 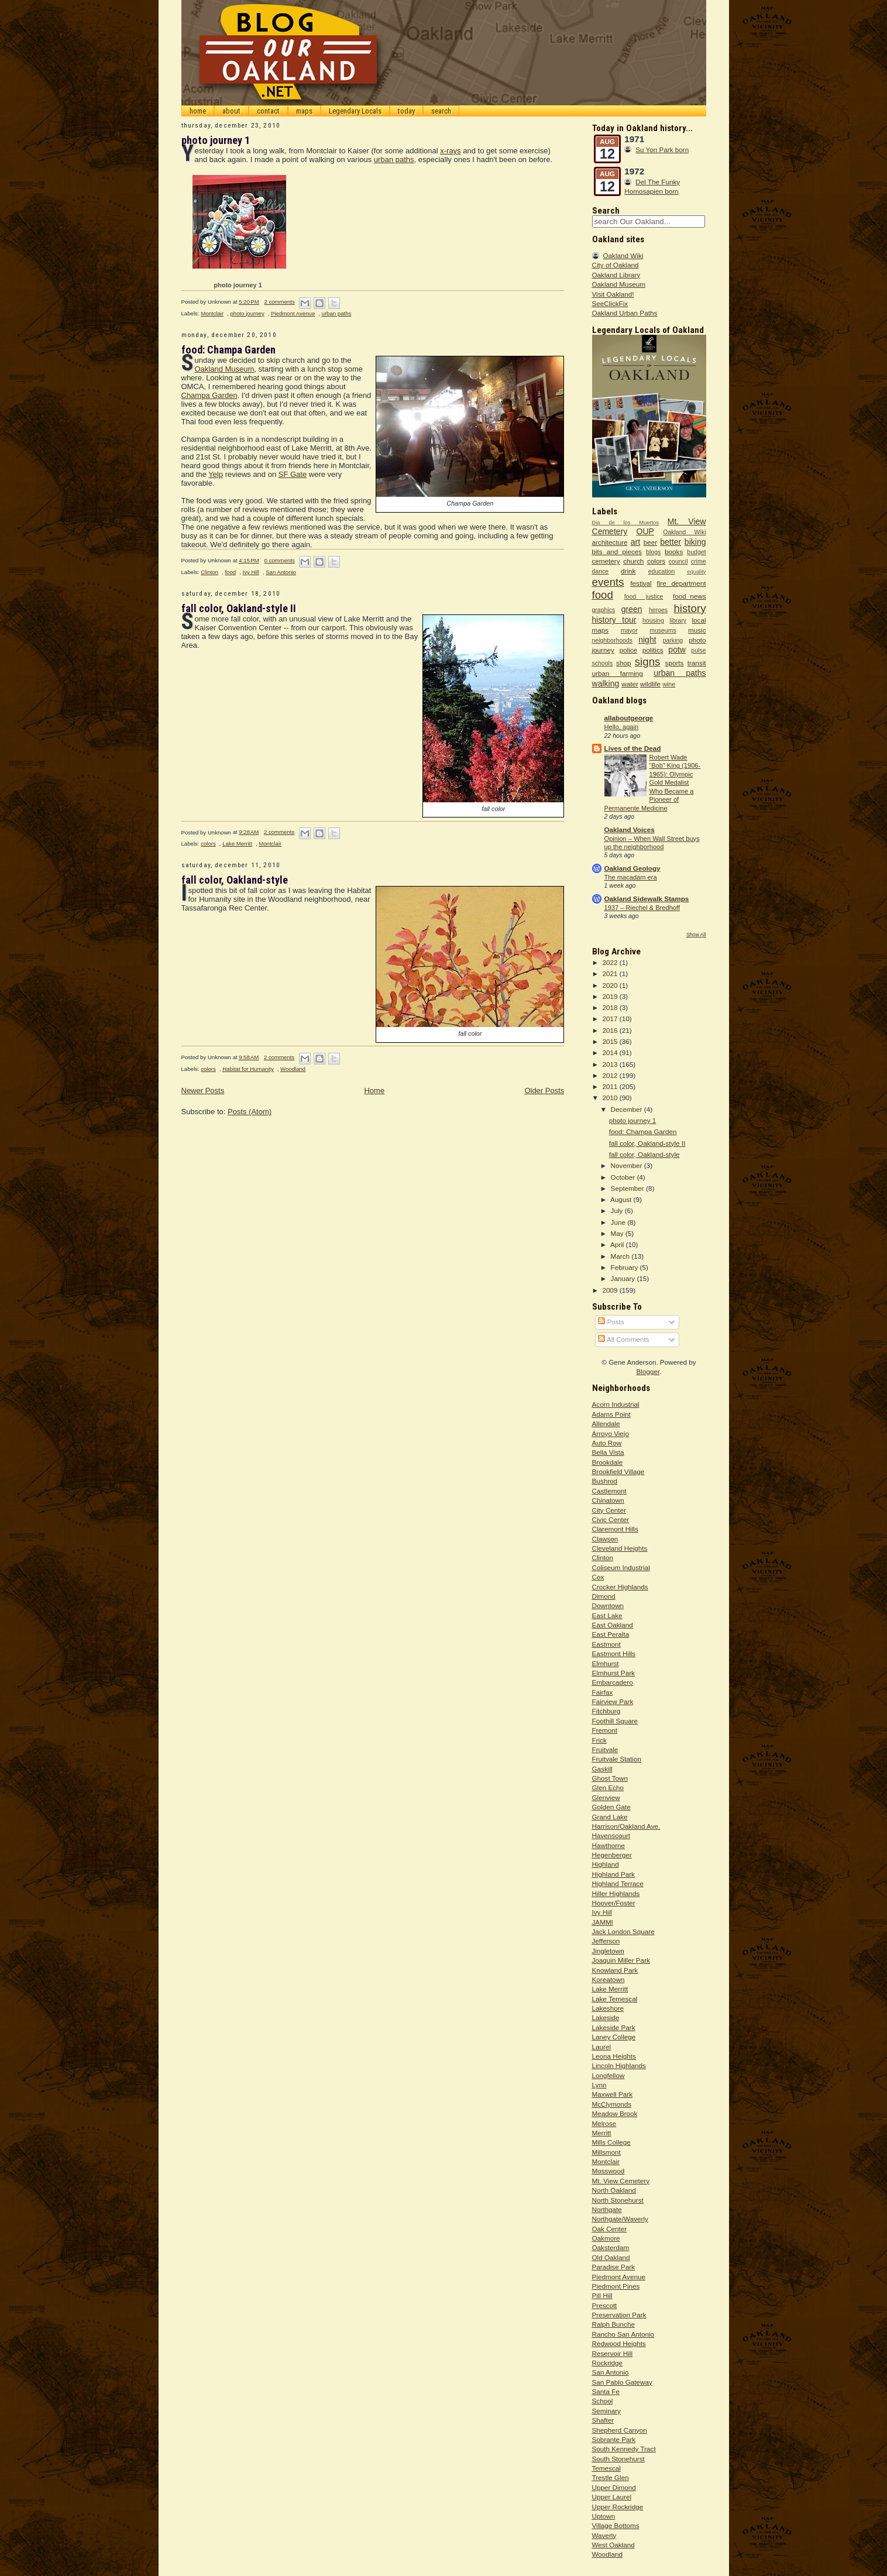 I want to click on festival, so click(x=640, y=583).